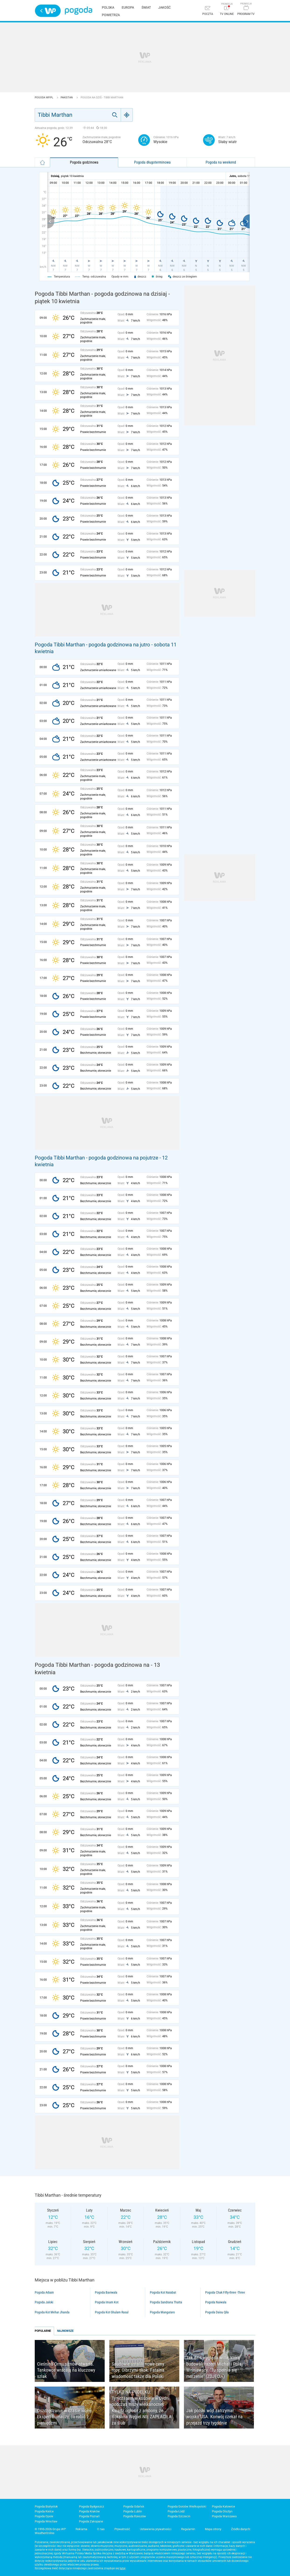 The height and width of the screenshot is (2576, 290). What do you see at coordinates (163, 2292) in the screenshot?
I see `Pogoda Kot Naiabat` at bounding box center [163, 2292].